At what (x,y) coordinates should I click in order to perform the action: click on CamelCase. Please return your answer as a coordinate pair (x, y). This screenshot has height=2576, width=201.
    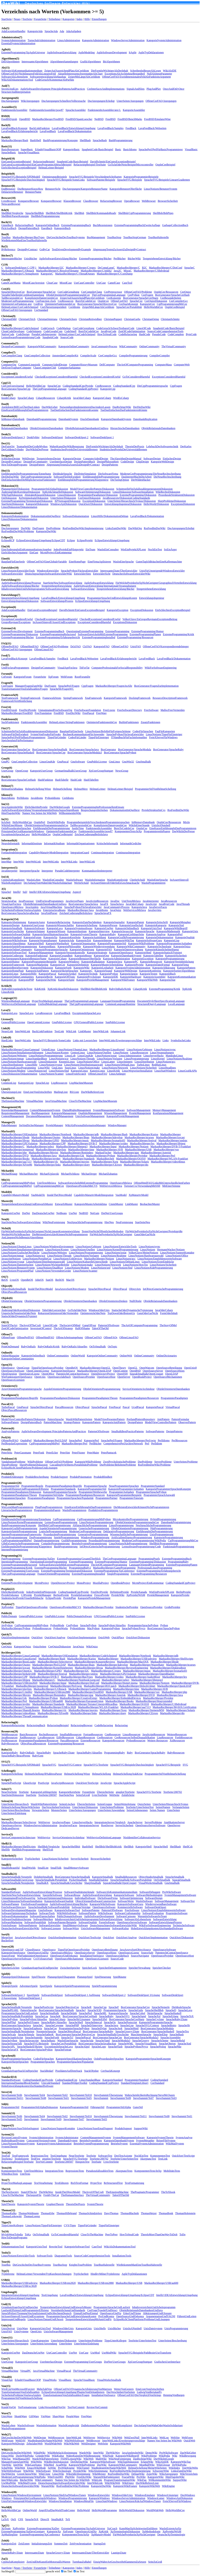
    Looking at the image, I should click on (114, 282).